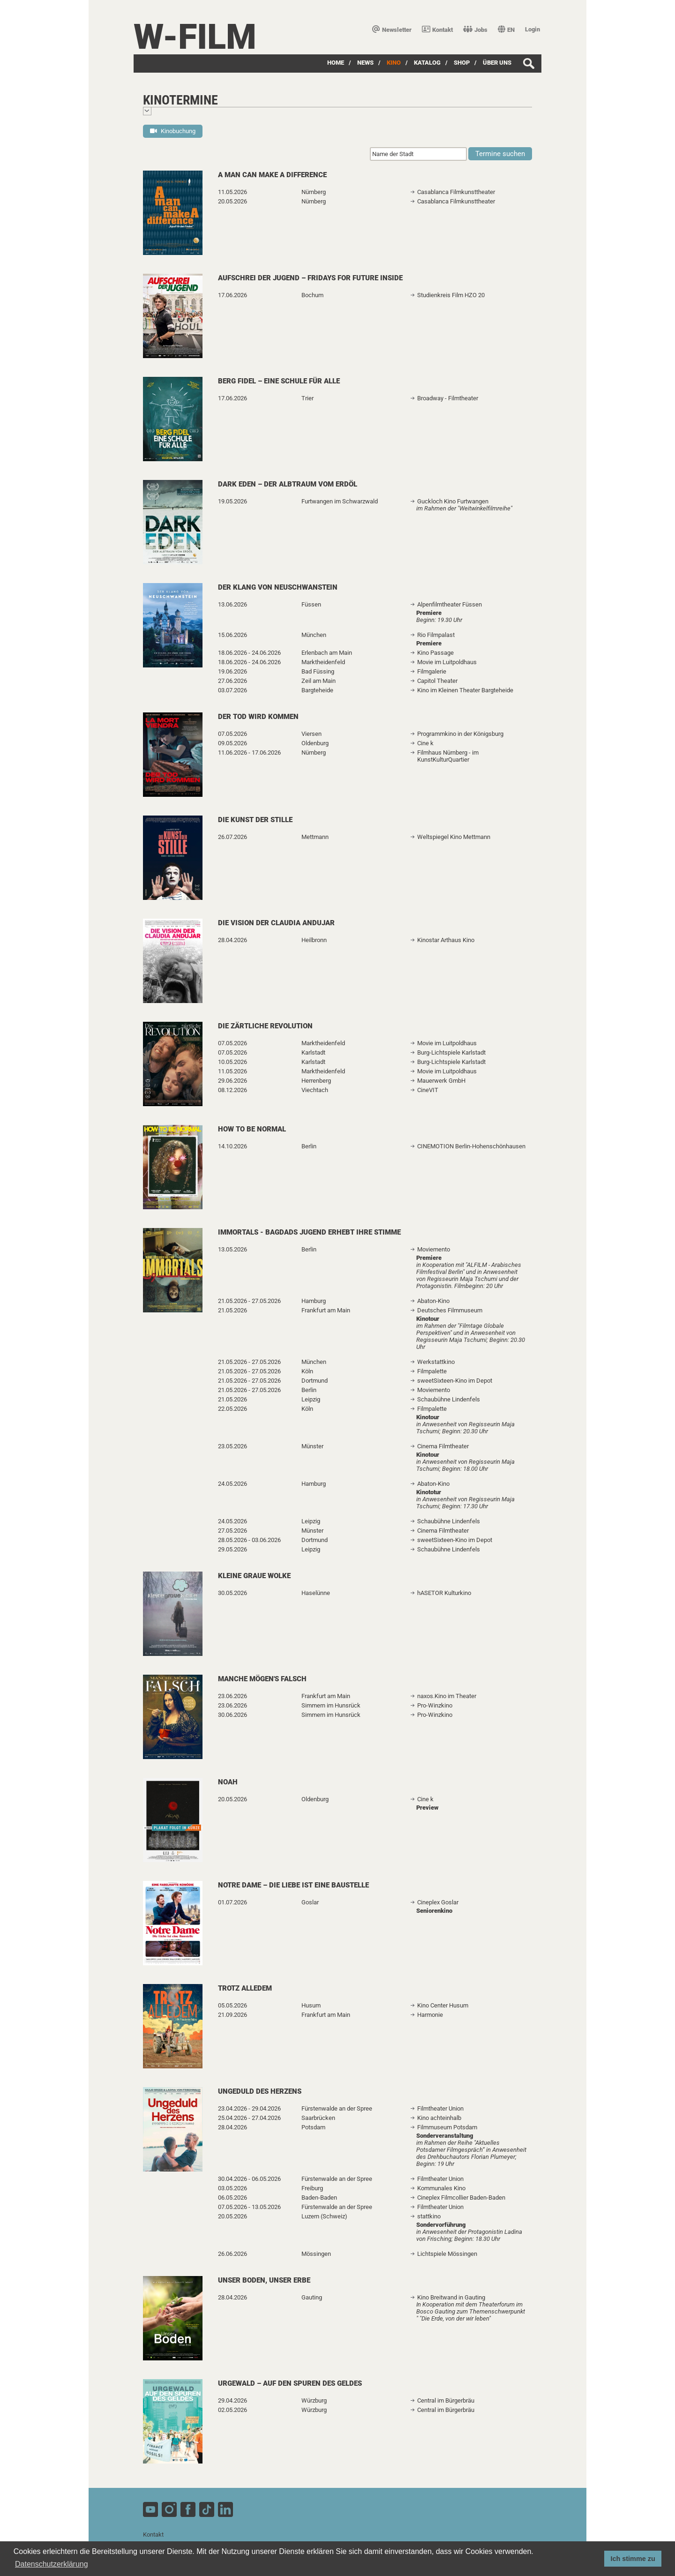 This screenshot has height=2576, width=675. What do you see at coordinates (323, 662) in the screenshot?
I see `Marktheidenfeld` at bounding box center [323, 662].